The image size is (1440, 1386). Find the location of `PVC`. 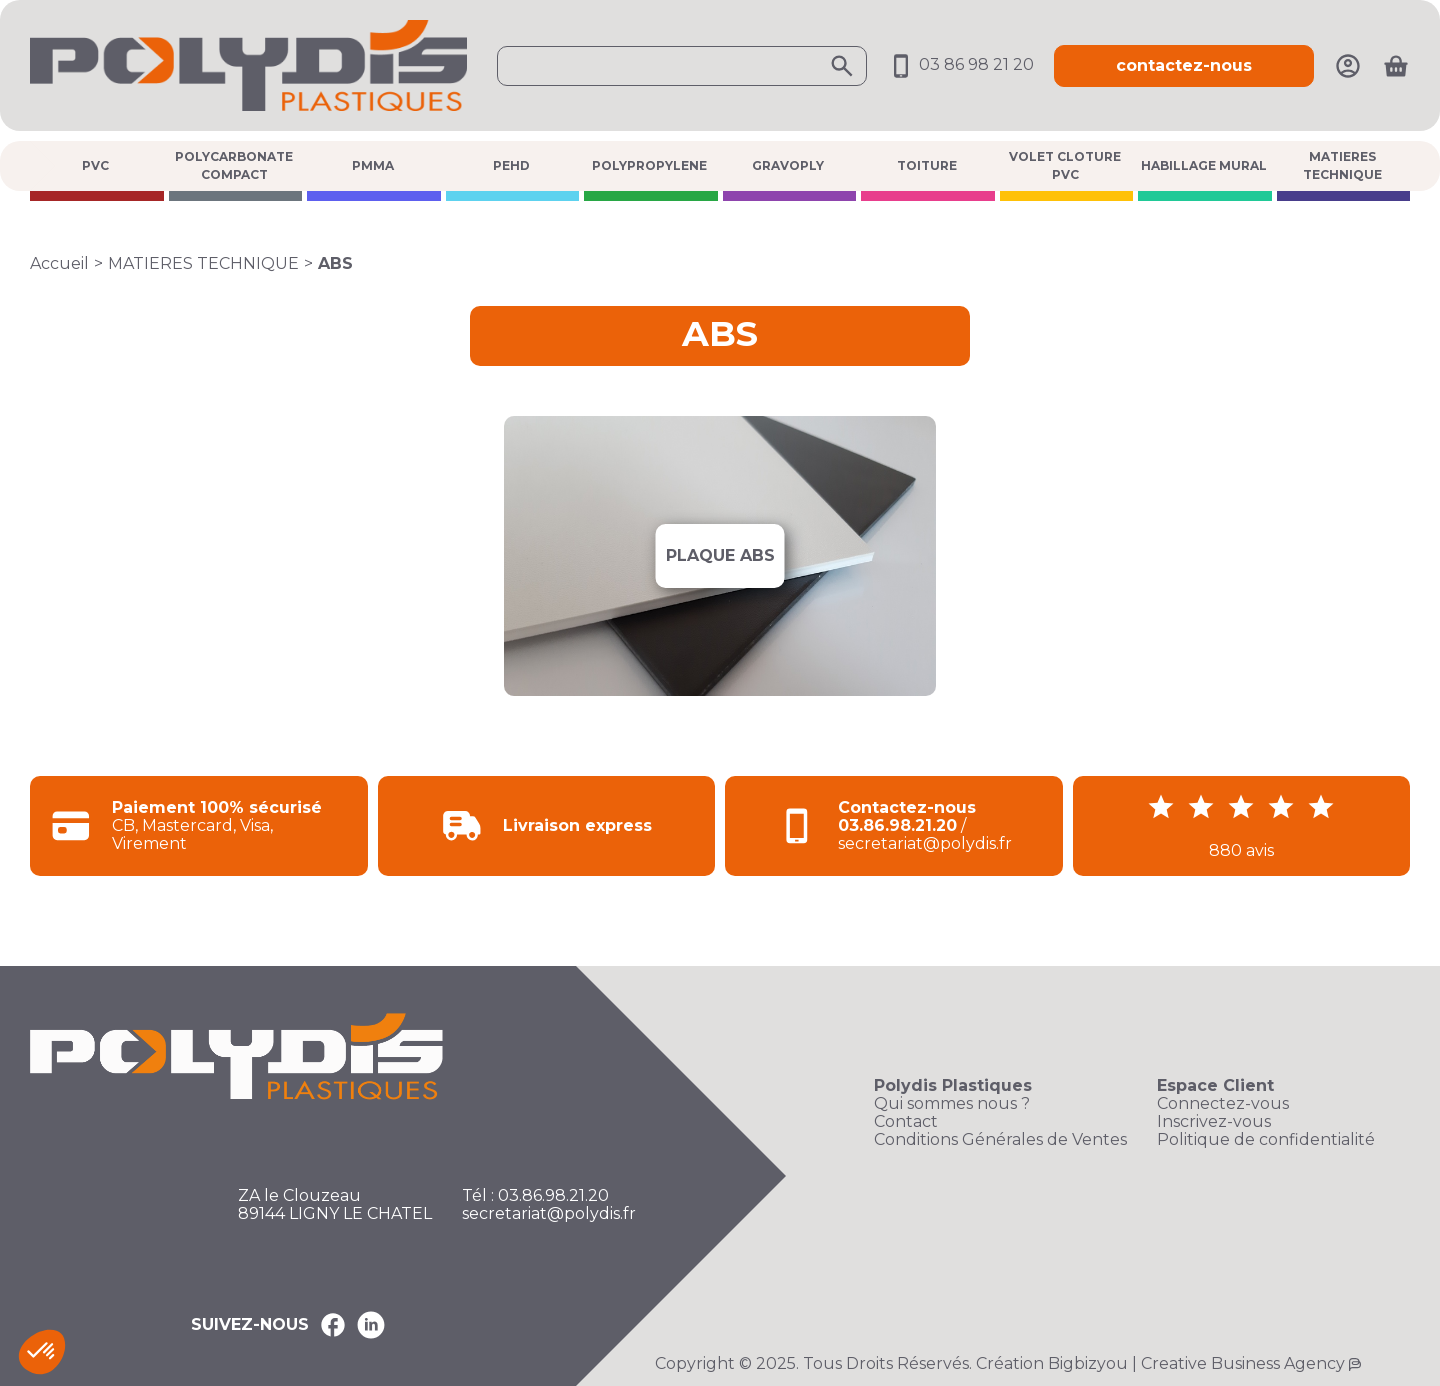

PVC is located at coordinates (95, 165).